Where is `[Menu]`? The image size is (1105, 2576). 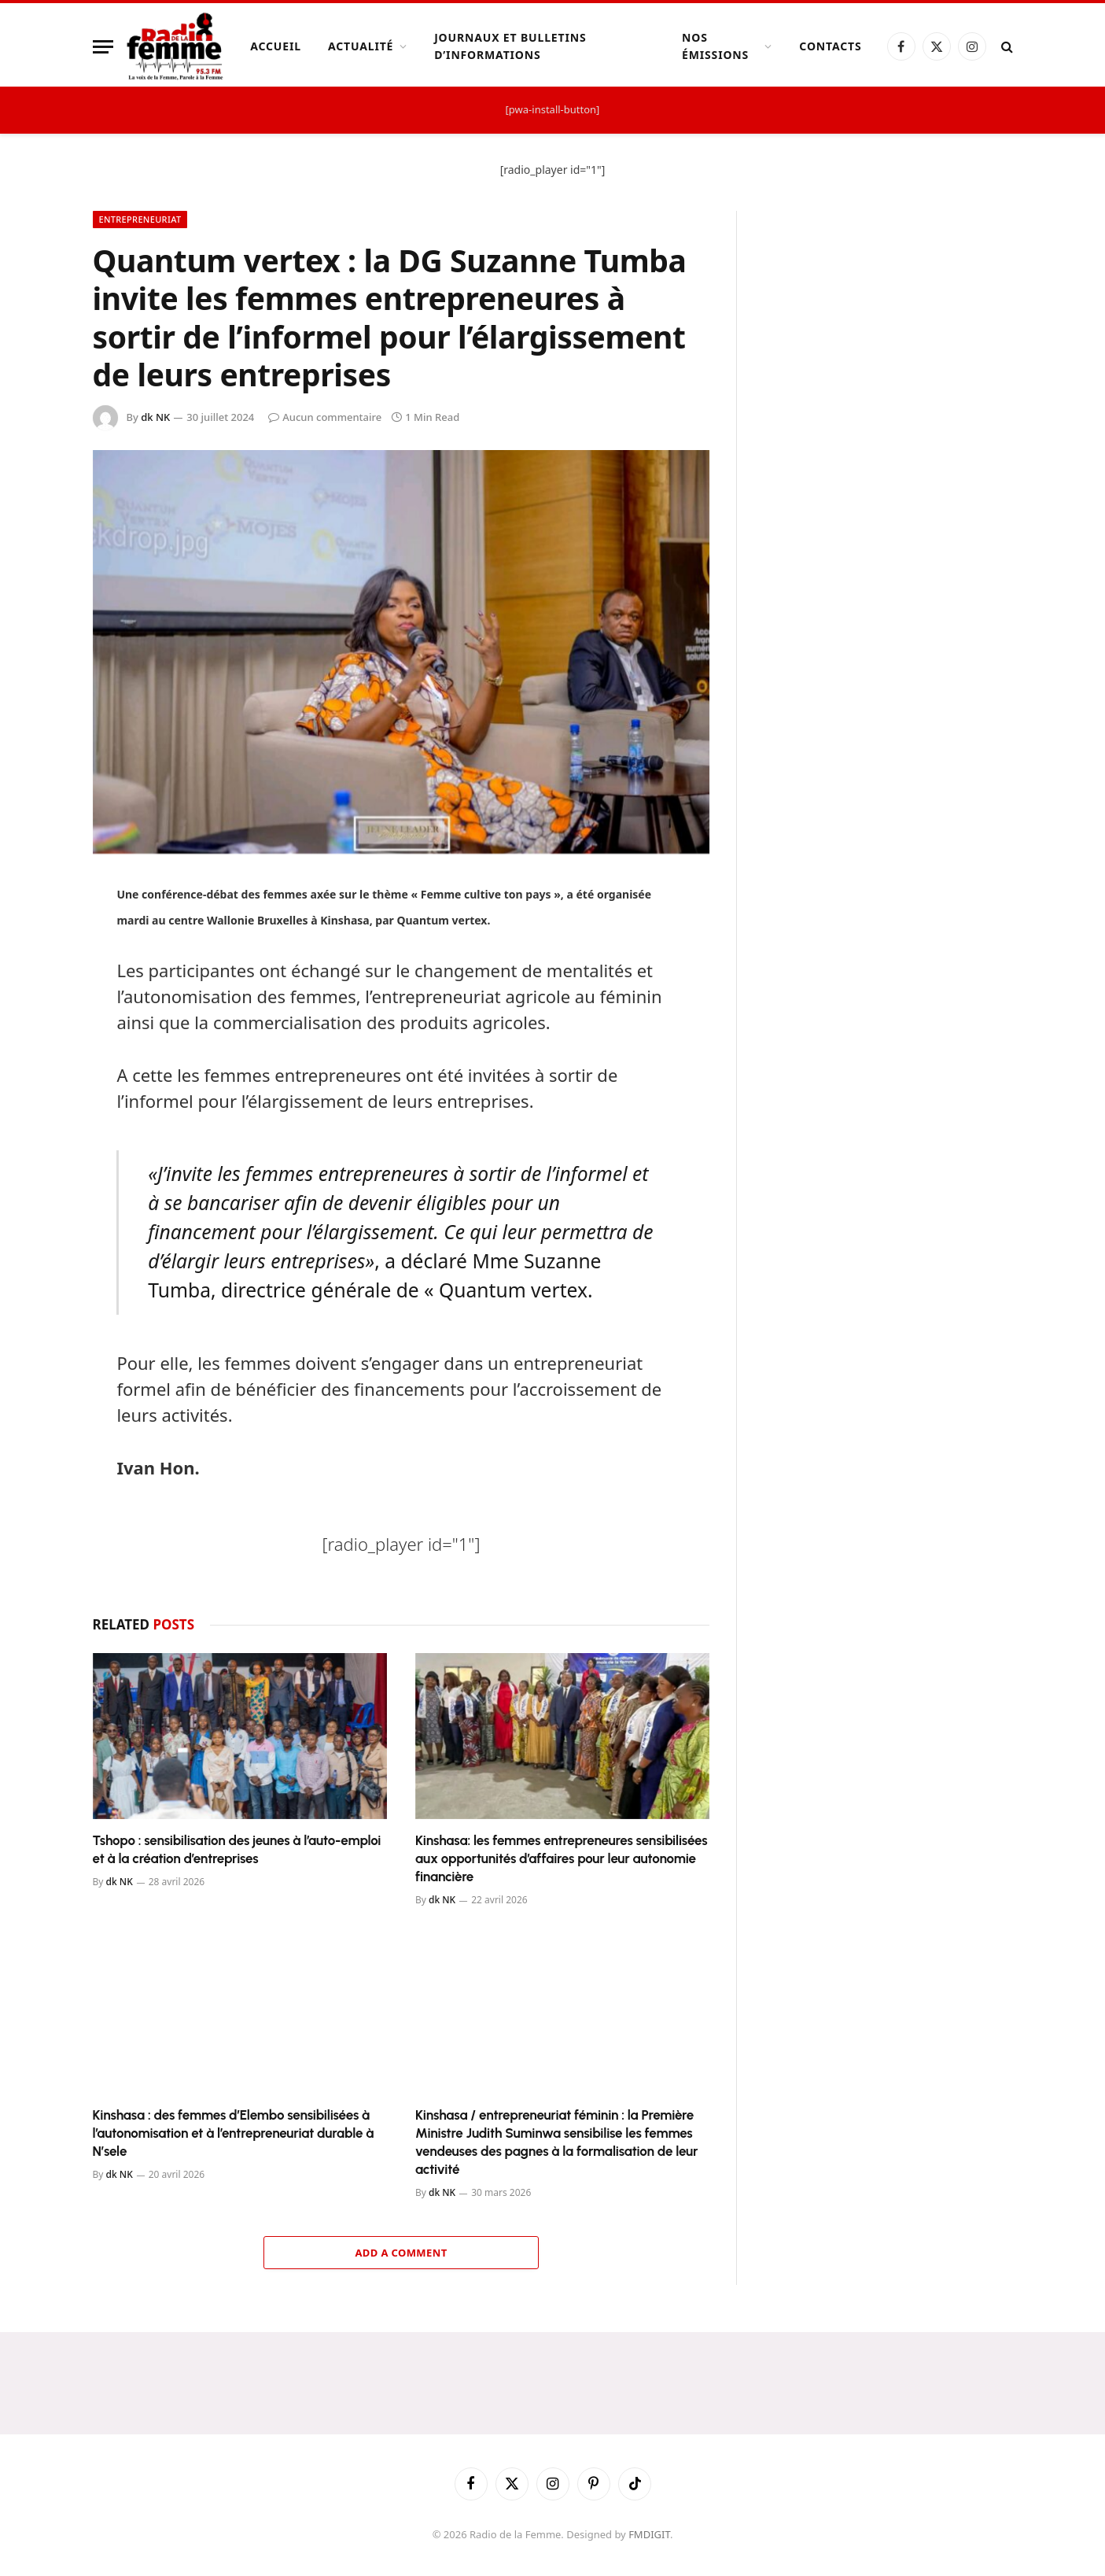 [Menu] is located at coordinates (103, 47).